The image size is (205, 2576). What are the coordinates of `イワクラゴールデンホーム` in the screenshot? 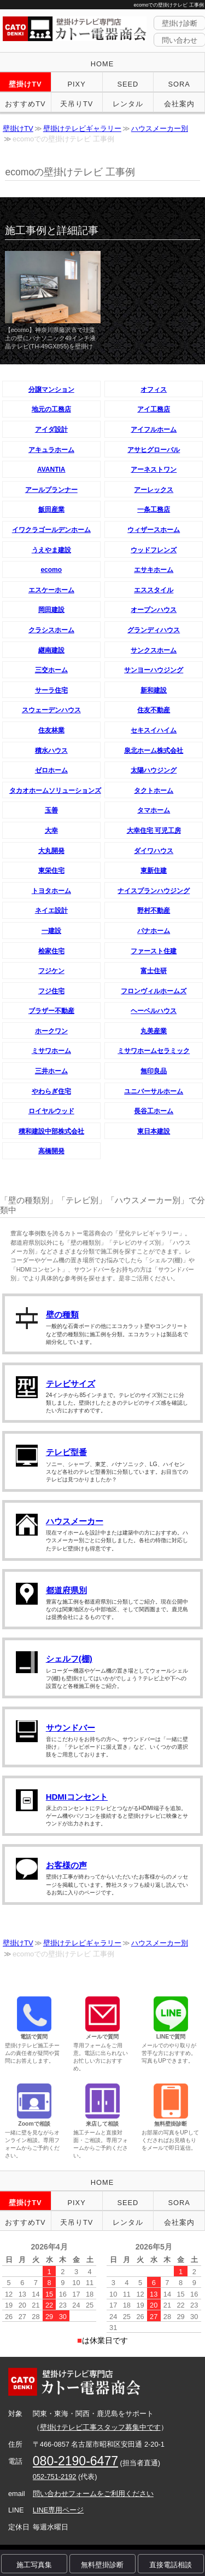 It's located at (51, 530).